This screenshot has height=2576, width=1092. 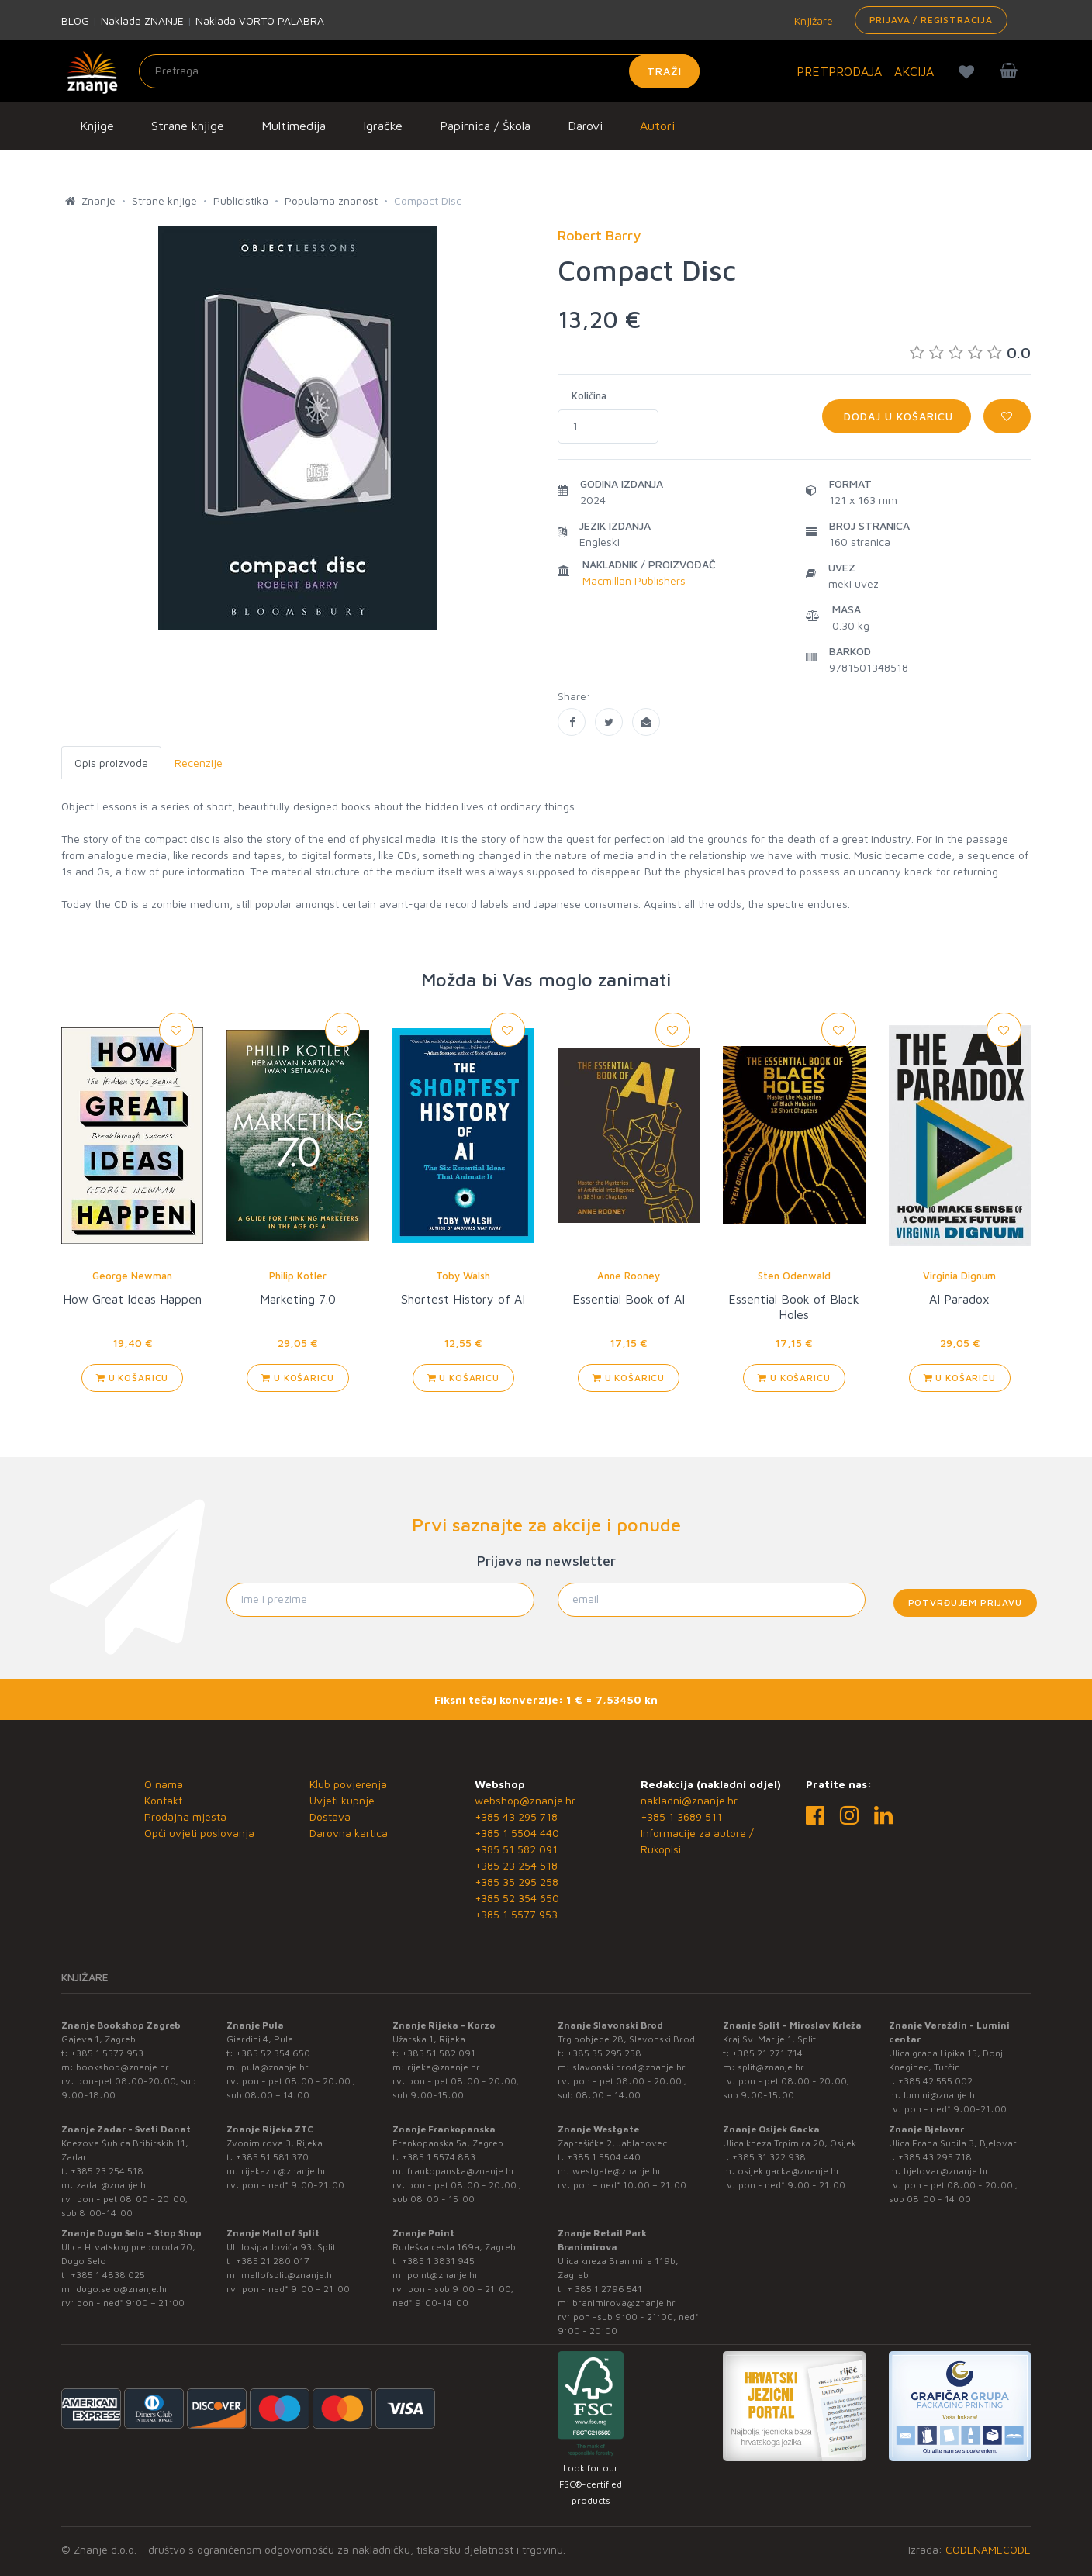 What do you see at coordinates (163, 1800) in the screenshot?
I see `Kontakt` at bounding box center [163, 1800].